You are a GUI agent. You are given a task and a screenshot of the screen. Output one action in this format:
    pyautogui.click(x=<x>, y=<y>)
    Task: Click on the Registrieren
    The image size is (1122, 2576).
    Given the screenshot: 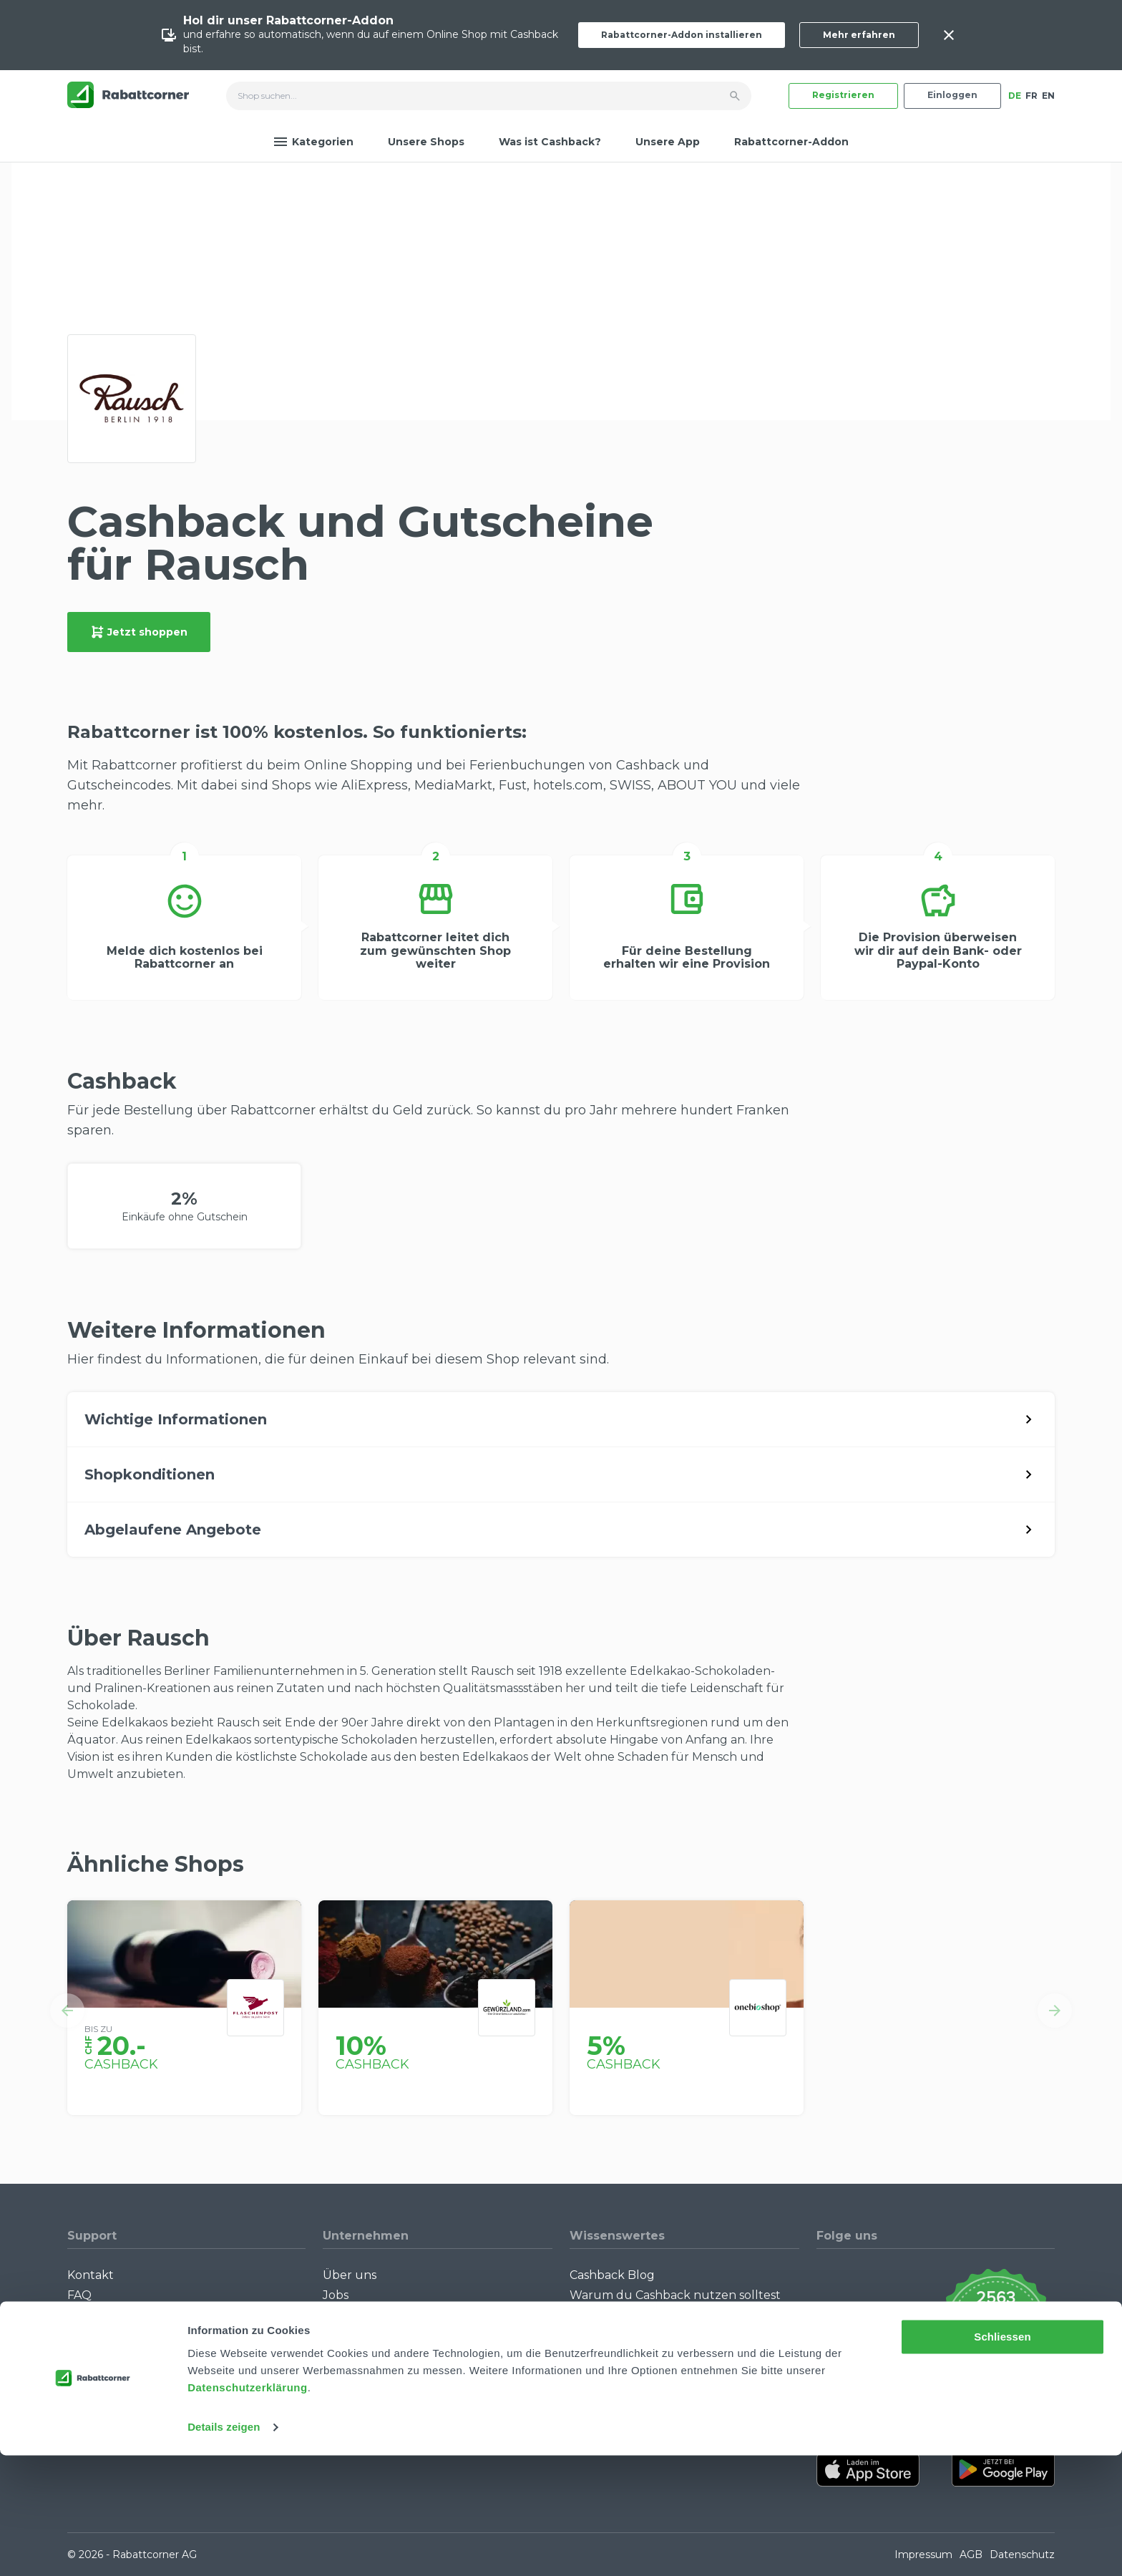 What is the action you would take?
    pyautogui.click(x=843, y=94)
    